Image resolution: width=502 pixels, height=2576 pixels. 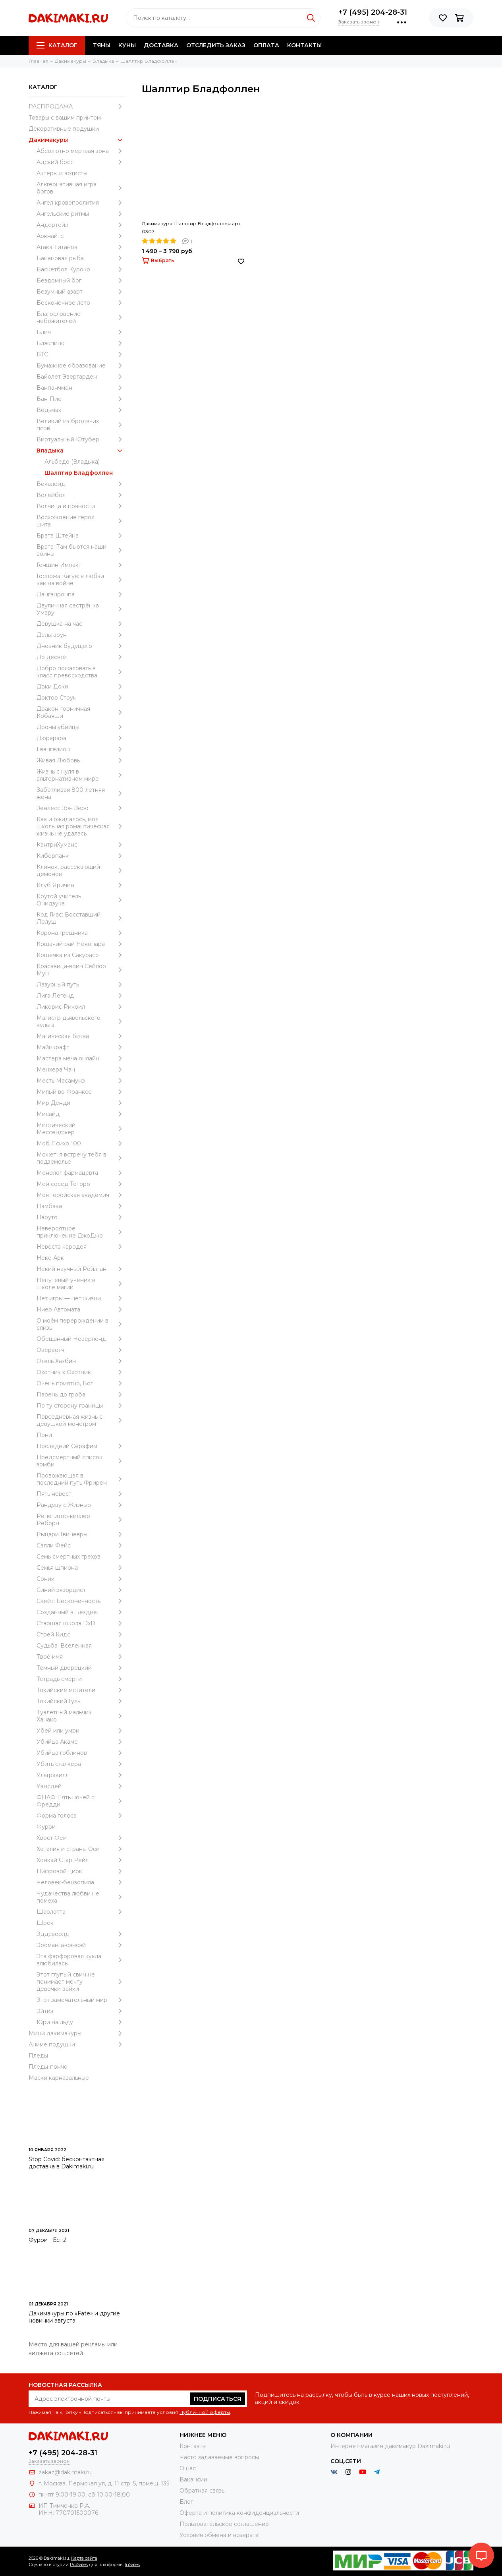 I want to click on ФНАФ Пять ночей с Фредди, so click(x=81, y=1801).